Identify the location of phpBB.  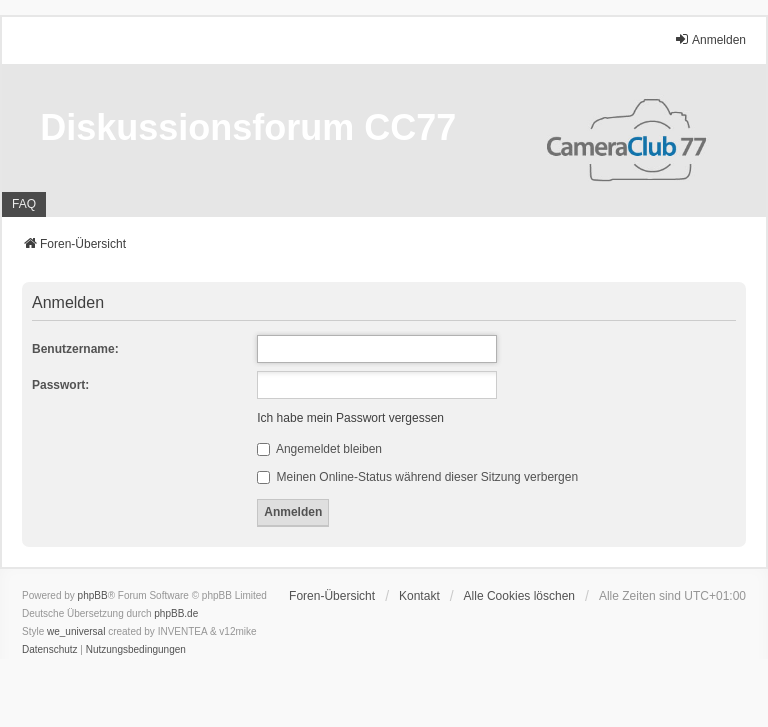
(93, 595).